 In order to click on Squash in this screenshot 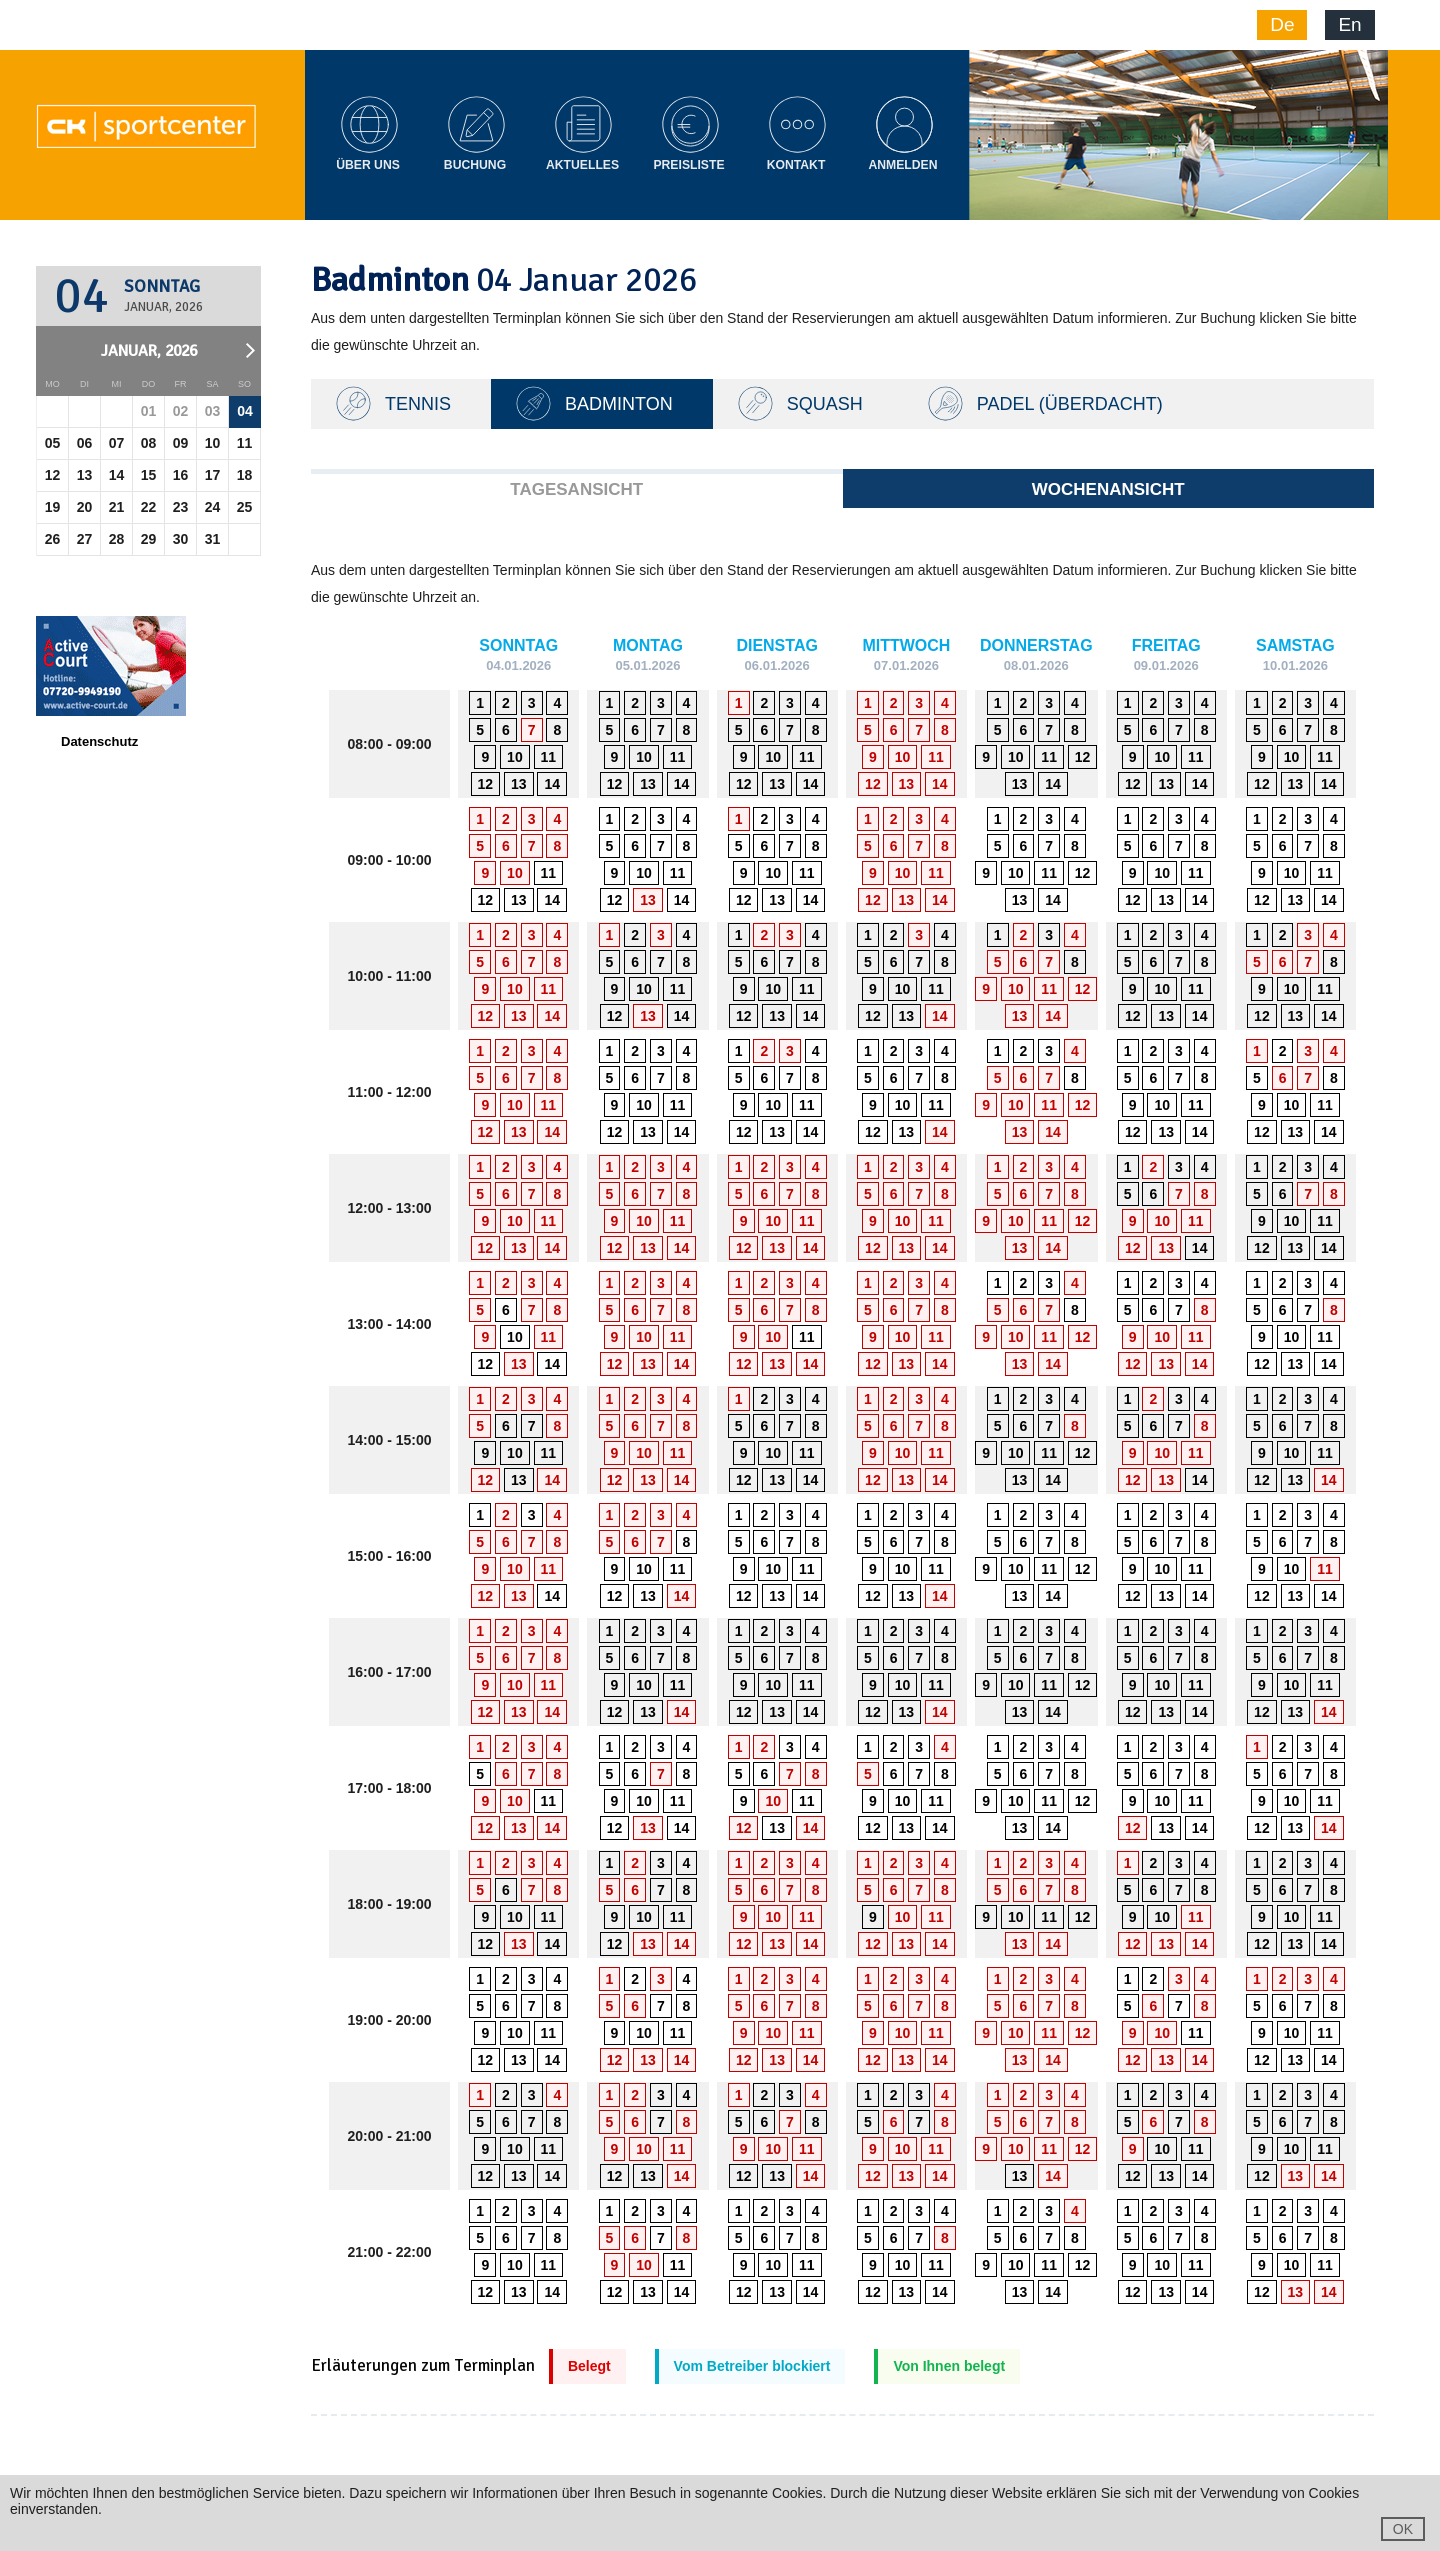, I will do `click(825, 404)`.